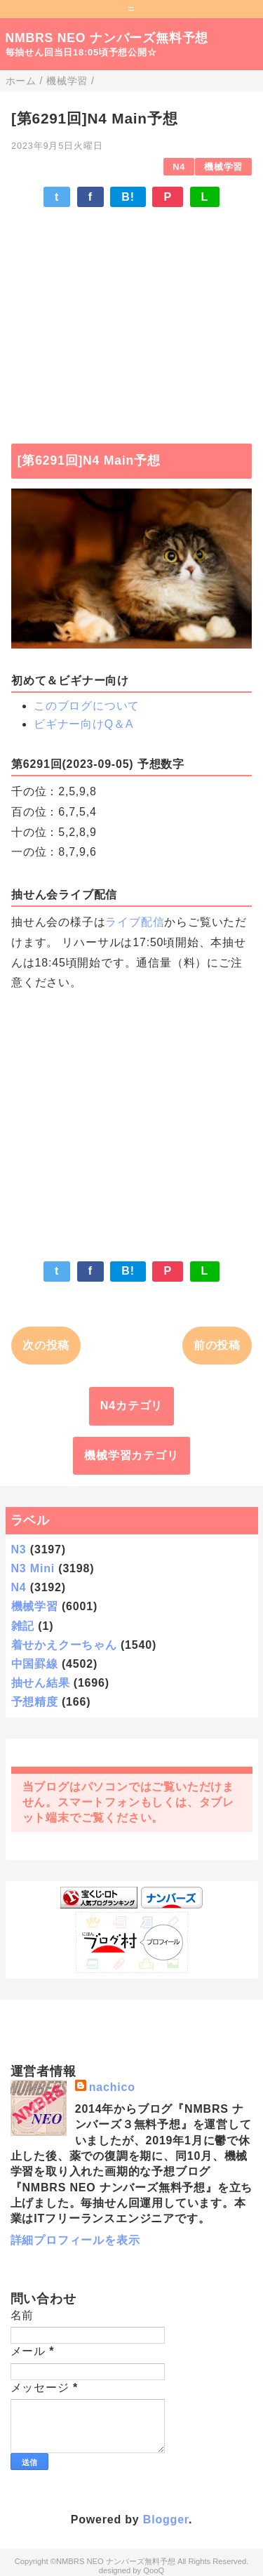 This screenshot has width=263, height=2576. What do you see at coordinates (107, 38) in the screenshot?
I see `NMBRS NEO ナンバーズ無料予想` at bounding box center [107, 38].